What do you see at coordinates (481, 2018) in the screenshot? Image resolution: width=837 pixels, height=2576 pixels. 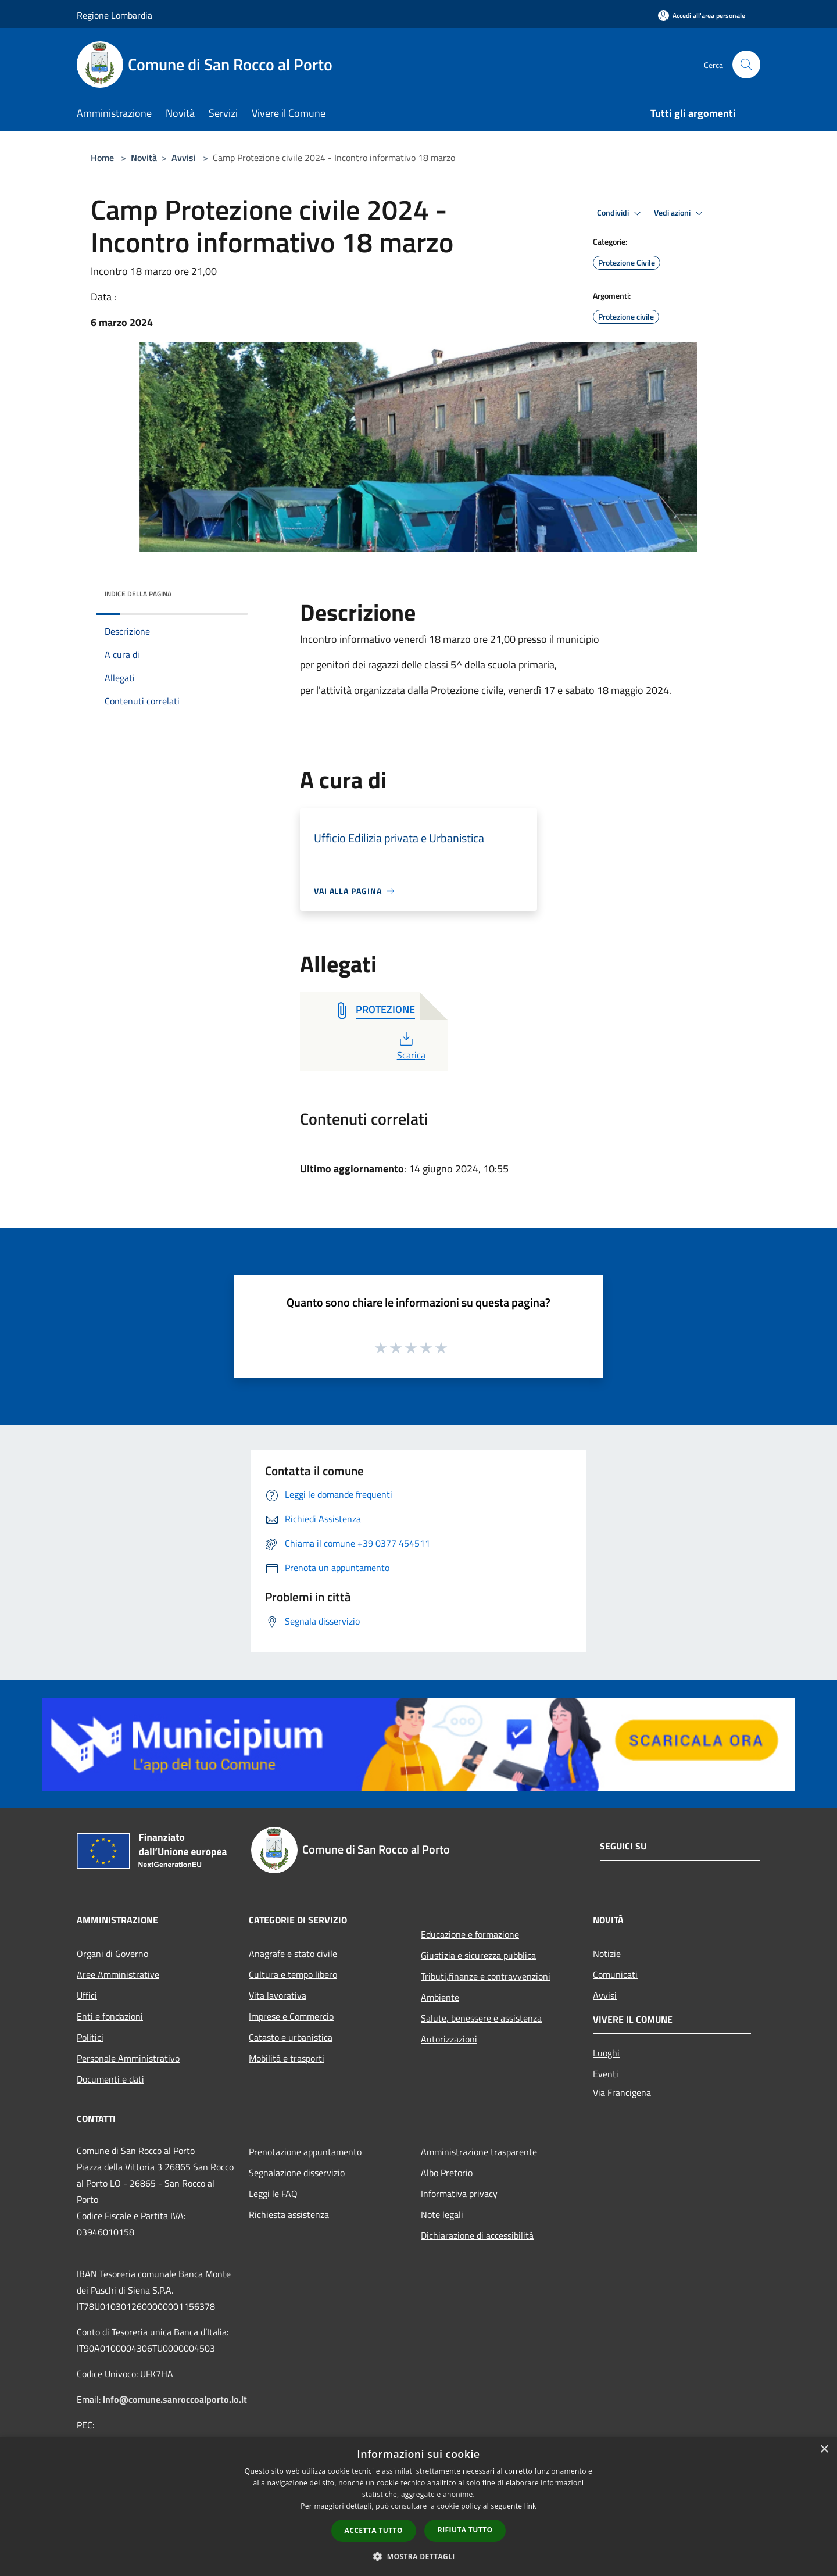 I see `Salute, benessere e assistenza` at bounding box center [481, 2018].